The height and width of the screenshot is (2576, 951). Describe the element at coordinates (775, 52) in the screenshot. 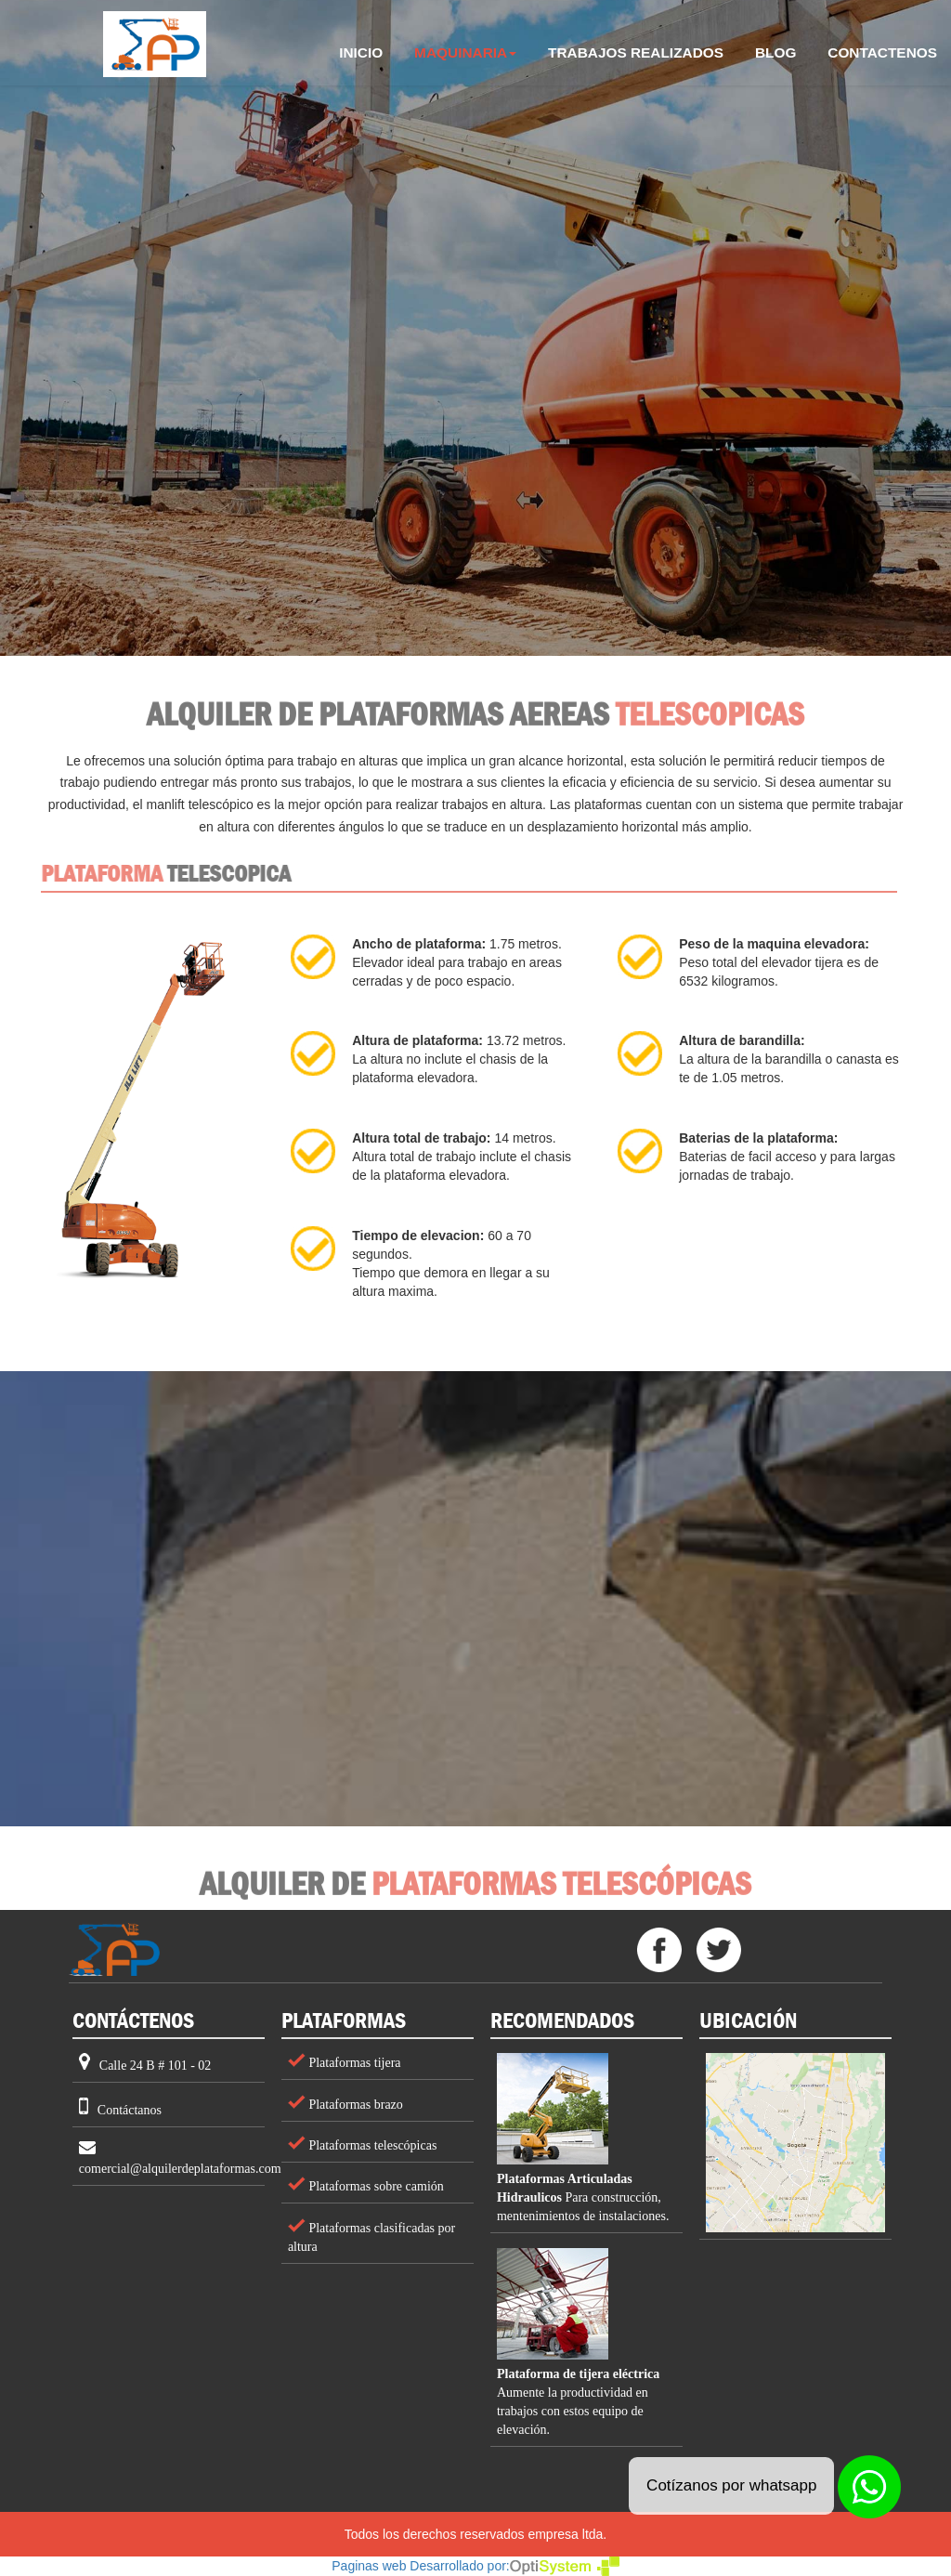

I see `BLOG` at that location.